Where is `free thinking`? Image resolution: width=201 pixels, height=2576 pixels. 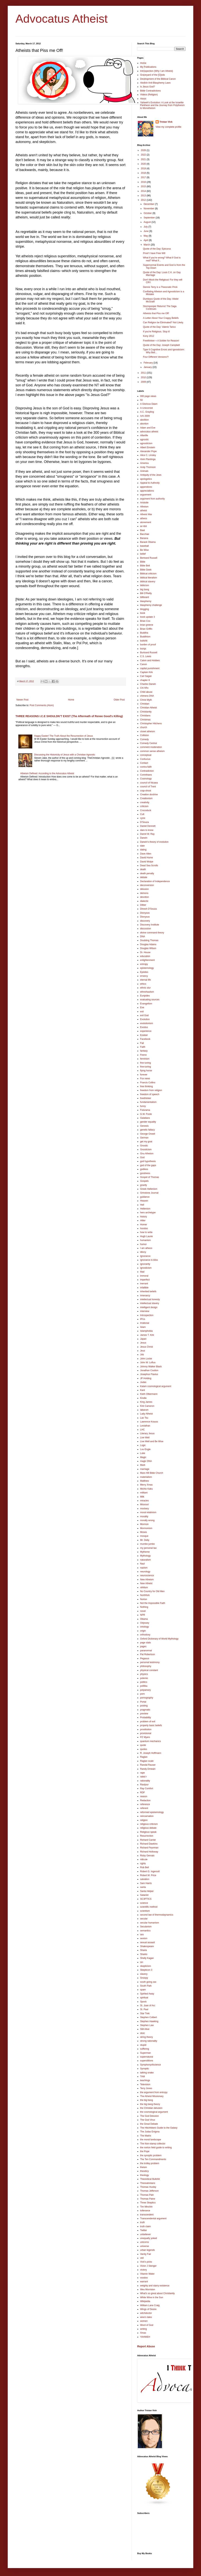
free thinking is located at coordinates (146, 1086).